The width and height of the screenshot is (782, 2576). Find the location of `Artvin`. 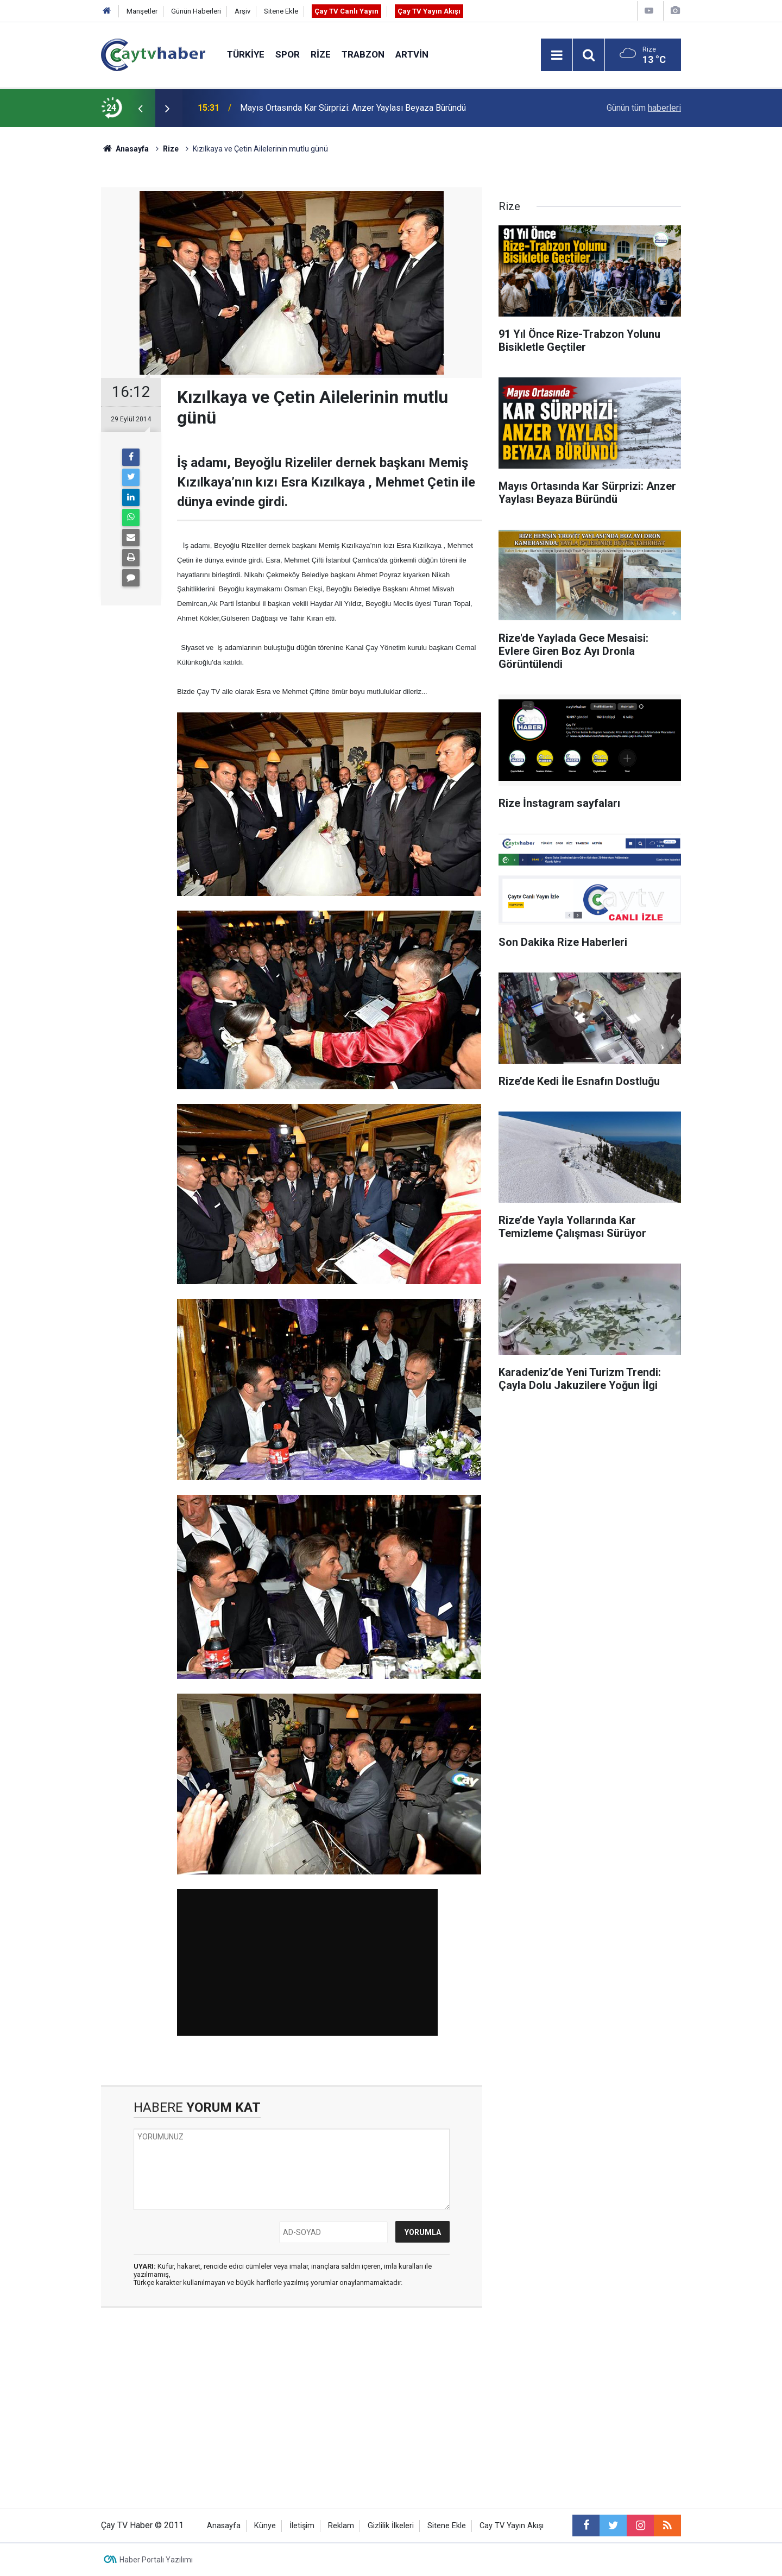

Artvin is located at coordinates (411, 54).